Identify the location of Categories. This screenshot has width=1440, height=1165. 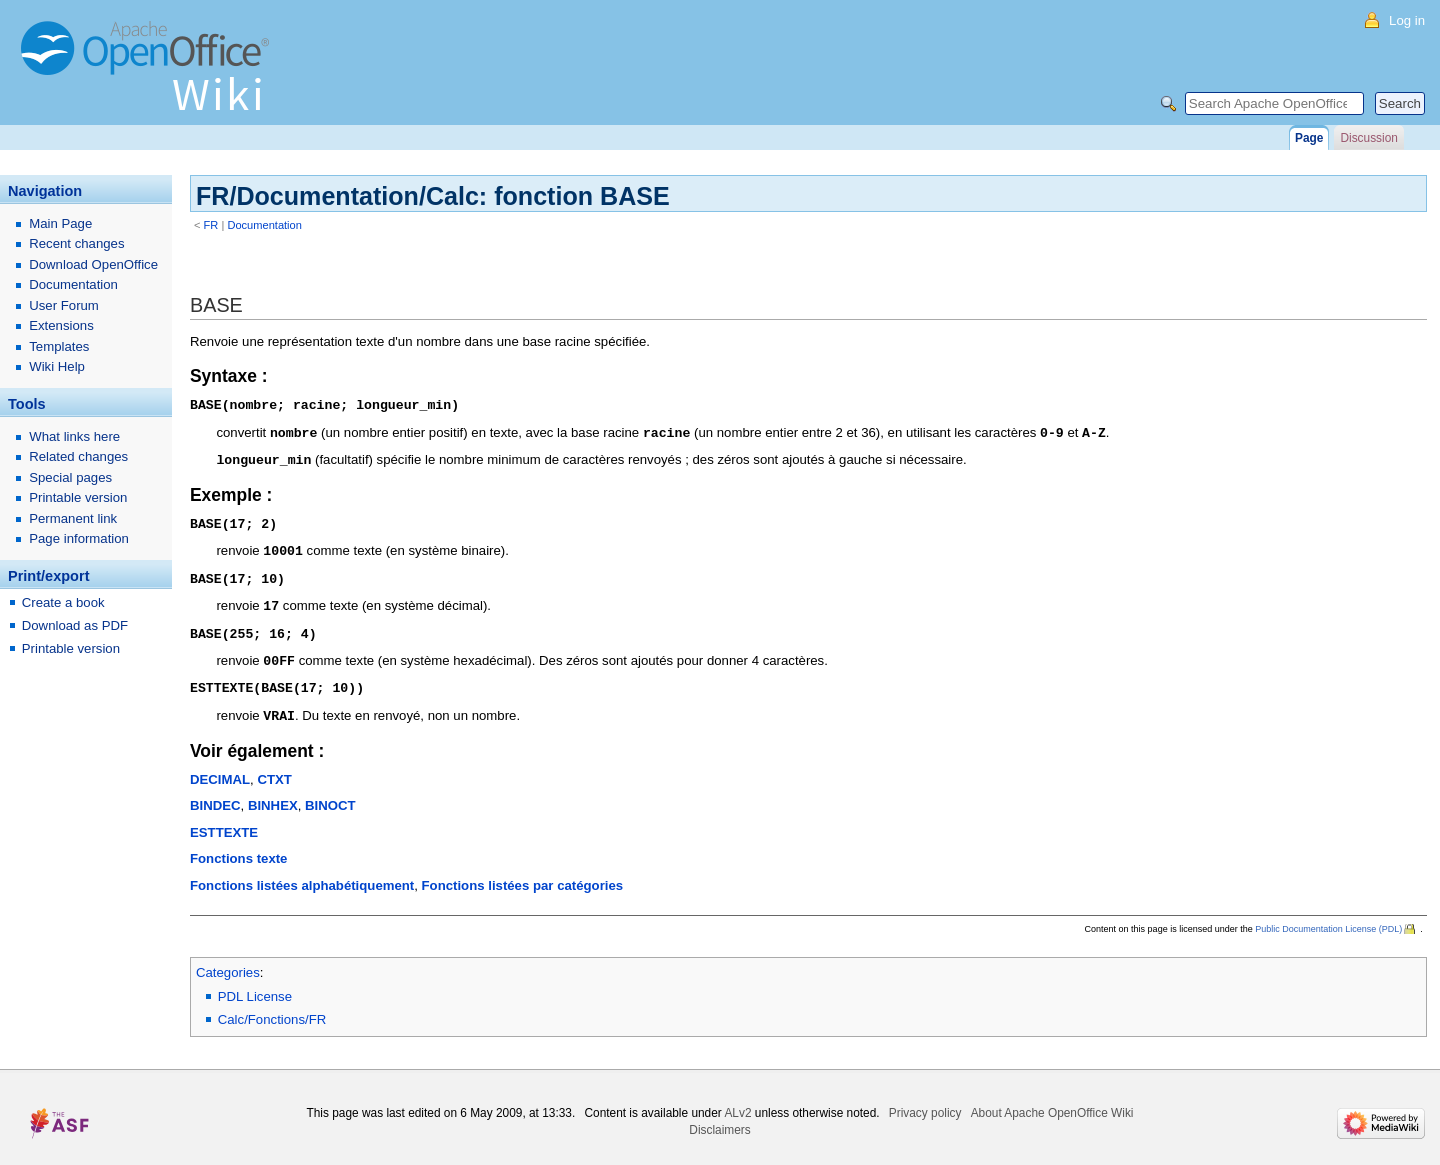
(228, 961).